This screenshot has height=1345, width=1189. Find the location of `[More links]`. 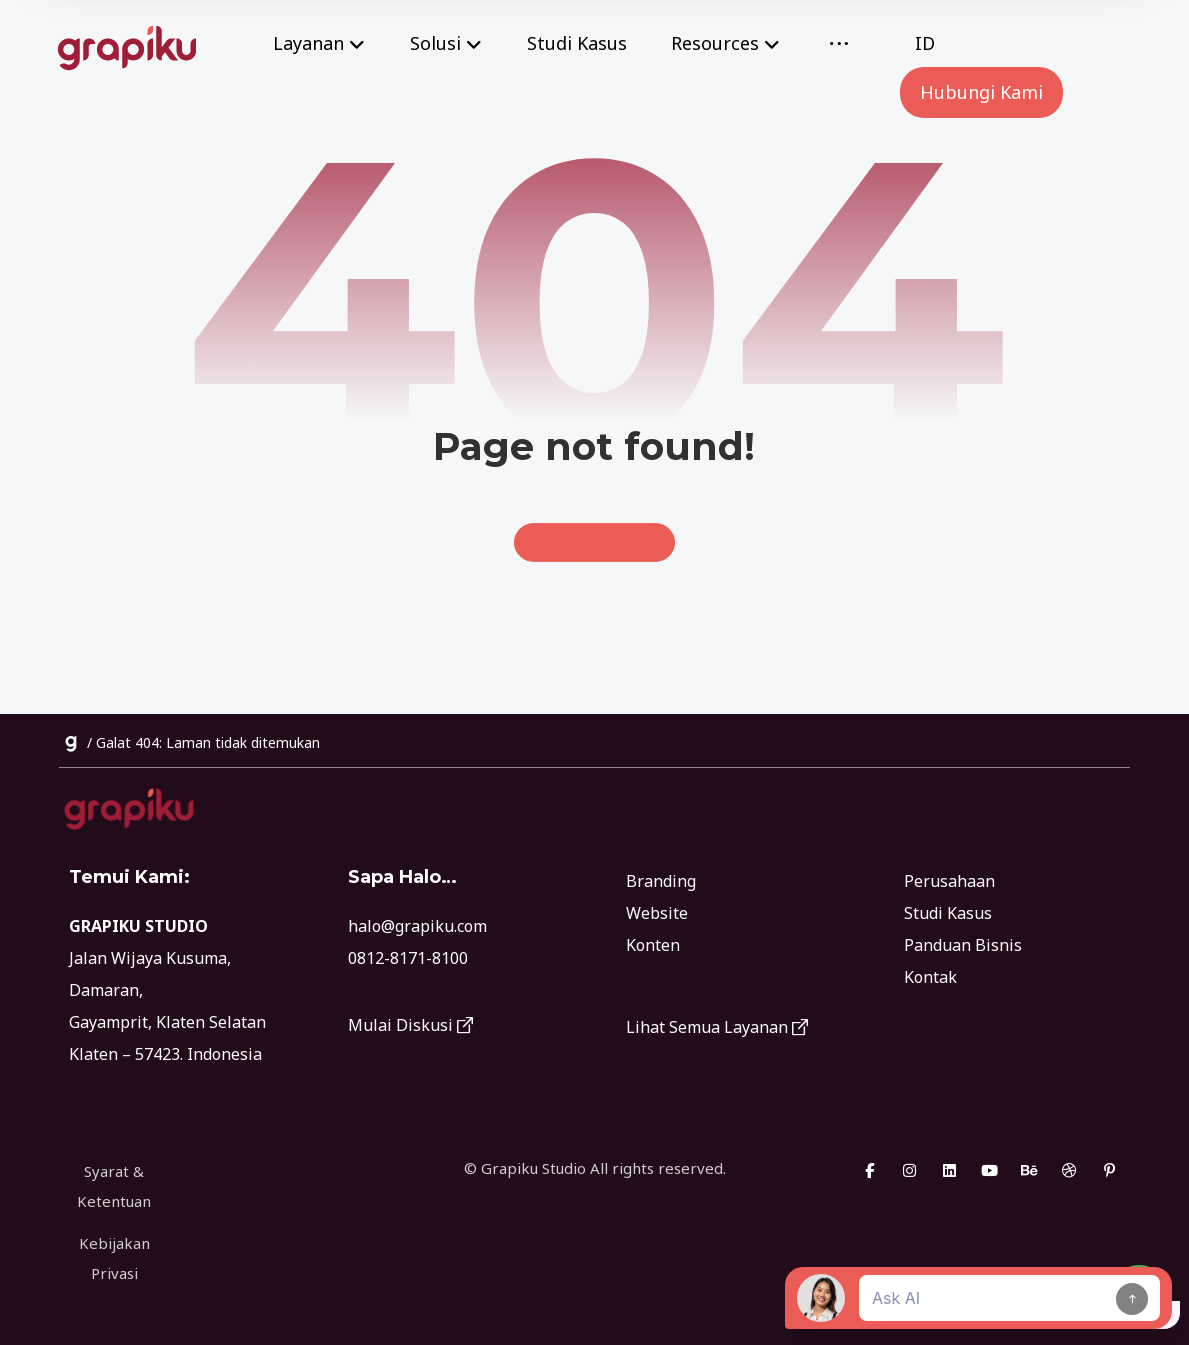

[More links] is located at coordinates (839, 44).